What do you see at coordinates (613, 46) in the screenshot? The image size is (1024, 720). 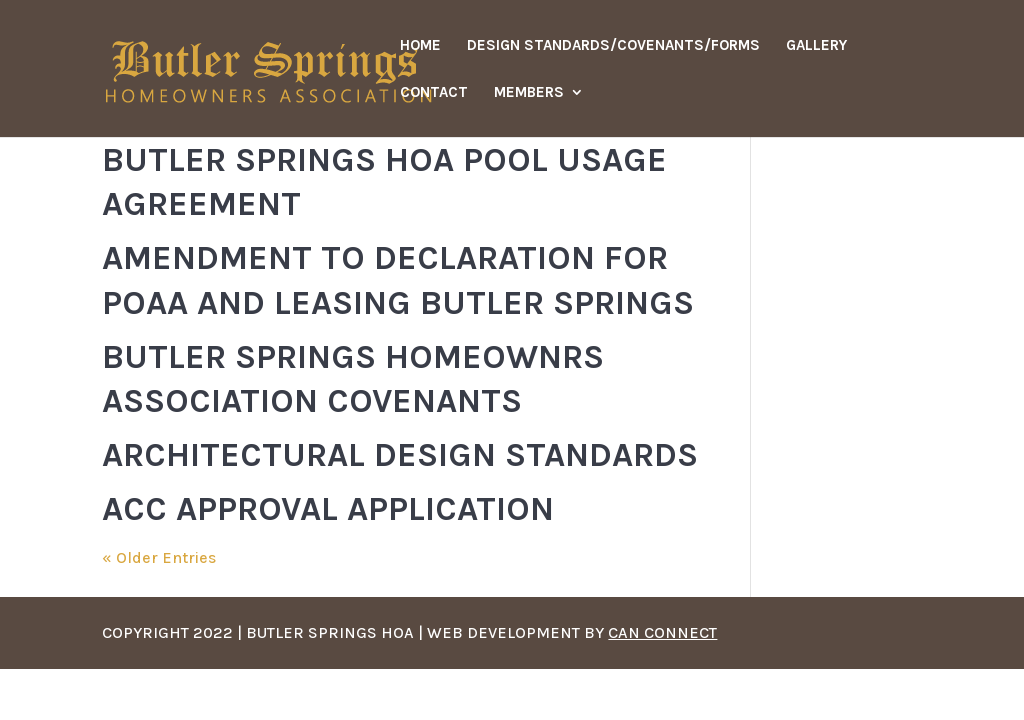 I see `Design Standards/Covenants/Forms` at bounding box center [613, 46].